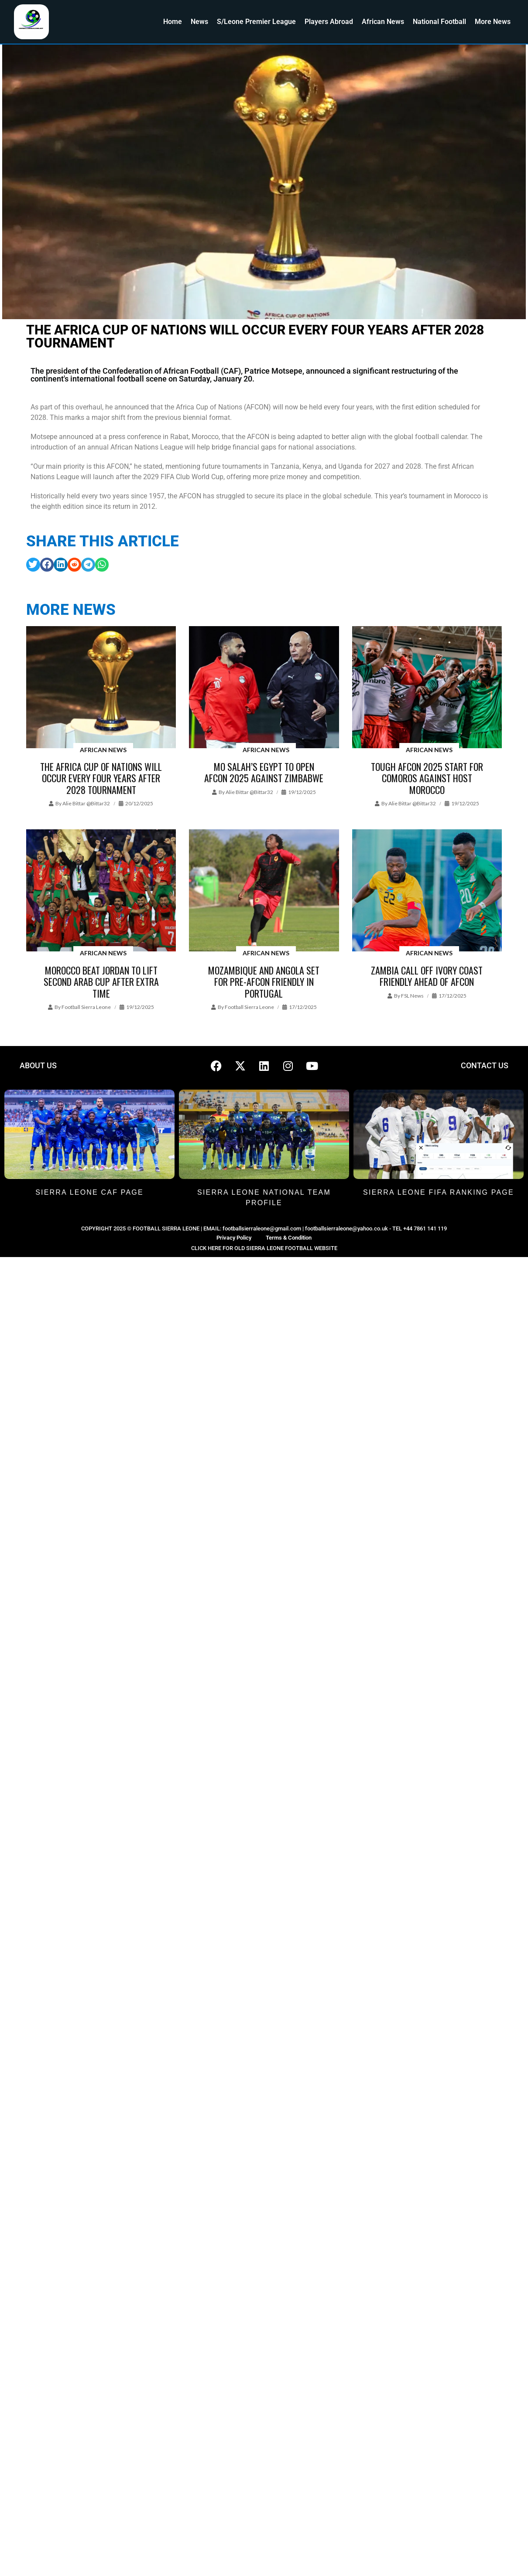 The image size is (528, 2576). Describe the element at coordinates (86, 1007) in the screenshot. I see `Football Sierra Leone` at that location.